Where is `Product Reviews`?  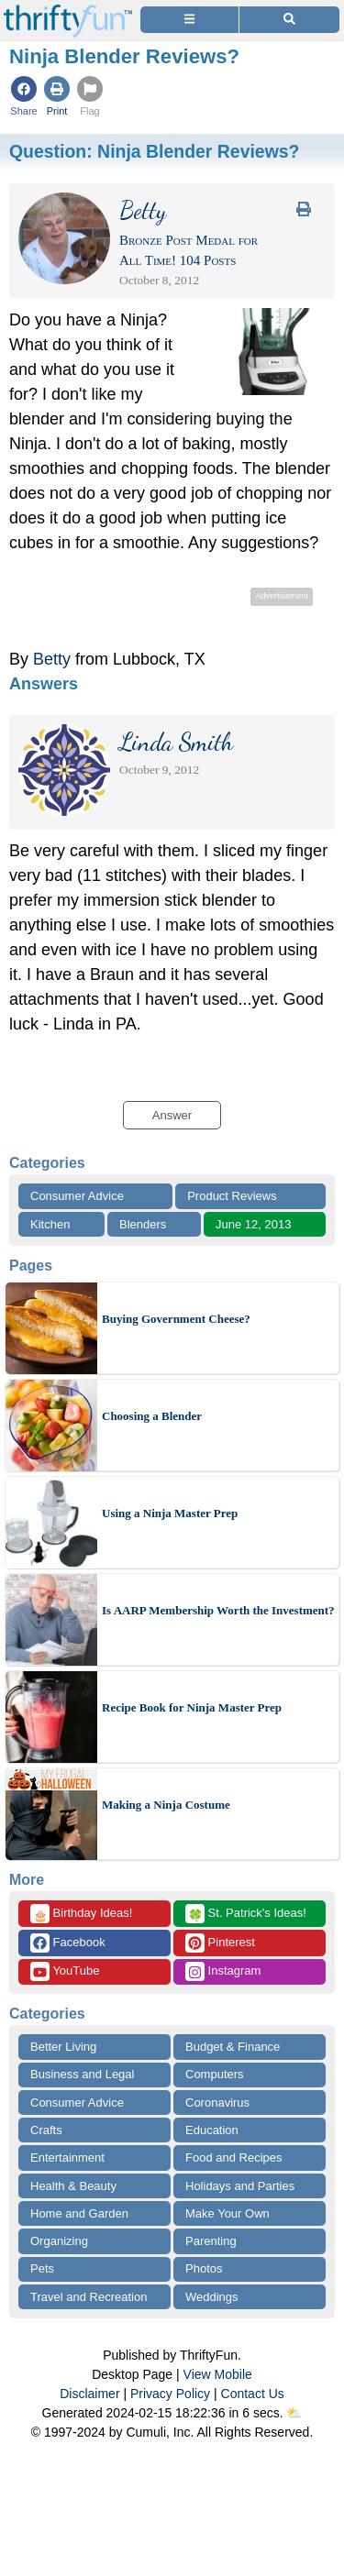 Product Reviews is located at coordinates (232, 1196).